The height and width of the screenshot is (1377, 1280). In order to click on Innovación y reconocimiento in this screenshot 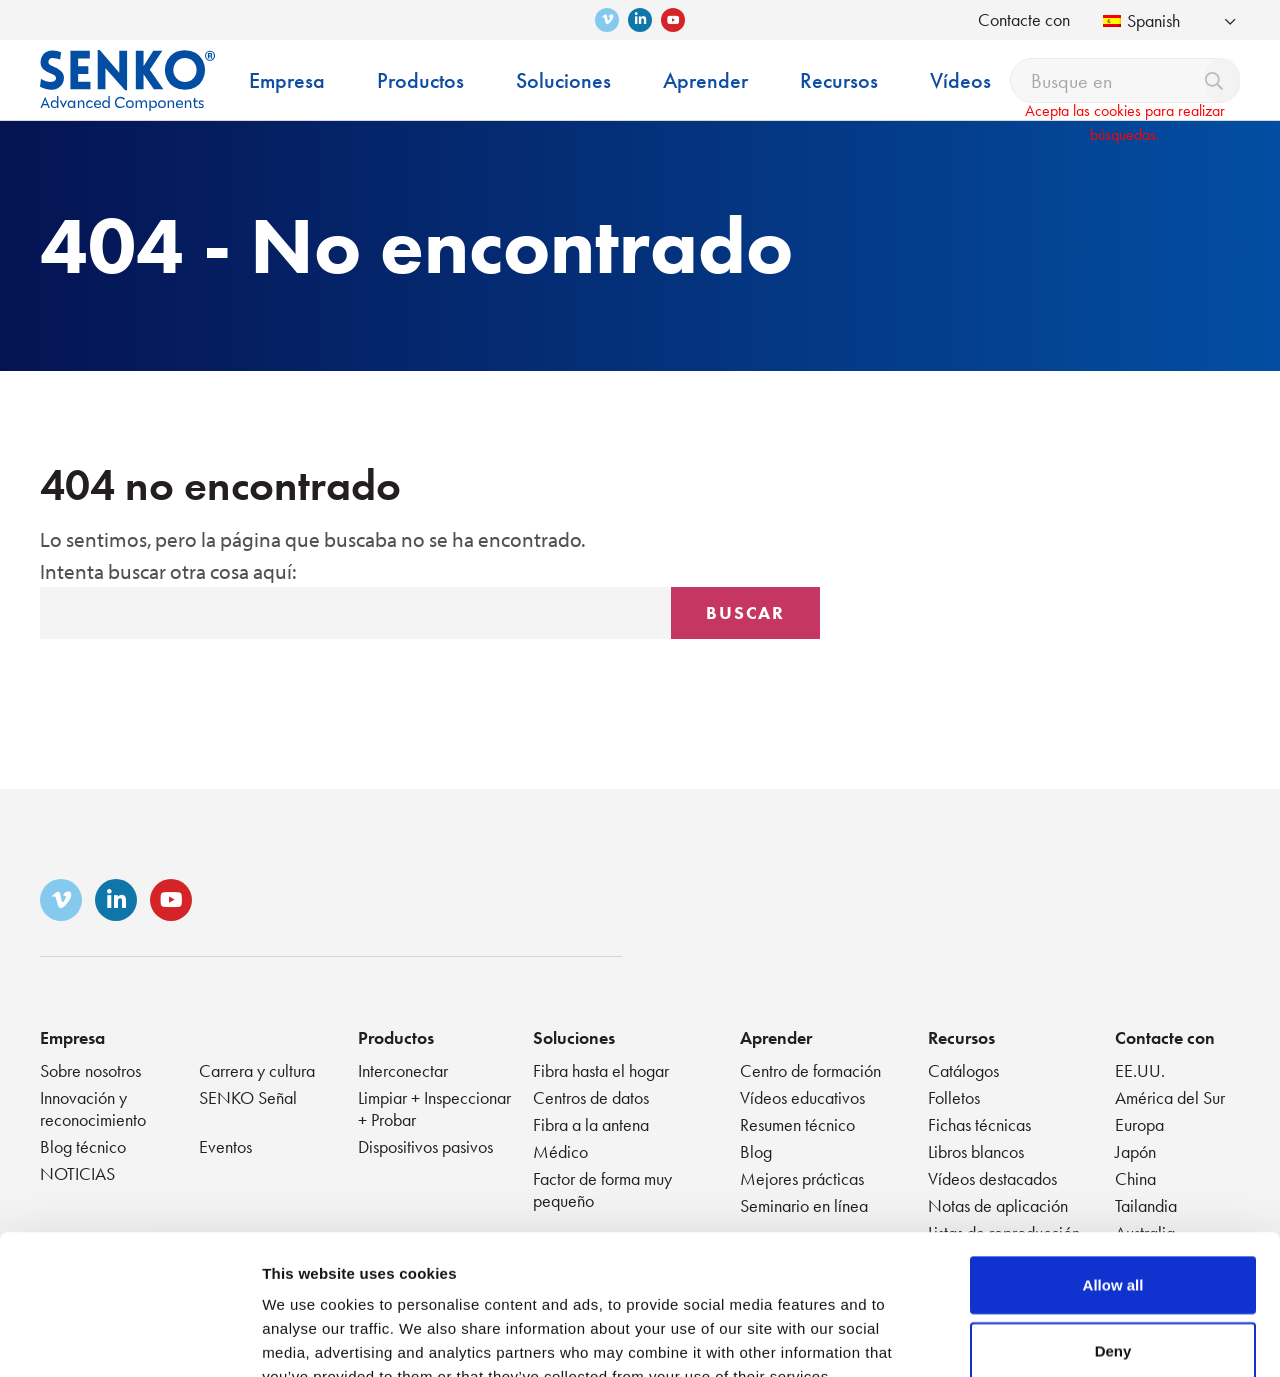, I will do `click(93, 1108)`.